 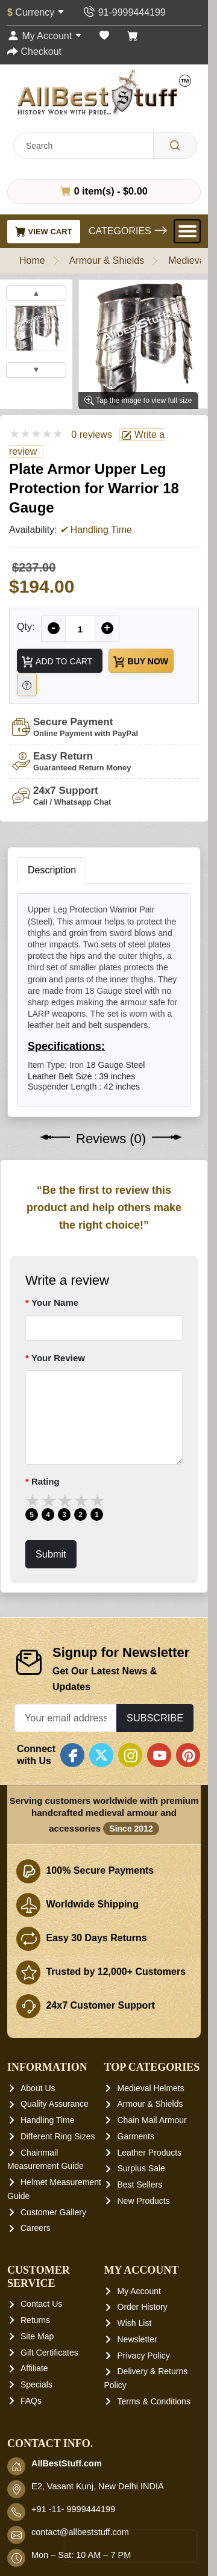 I want to click on Contact Us, so click(x=41, y=2304).